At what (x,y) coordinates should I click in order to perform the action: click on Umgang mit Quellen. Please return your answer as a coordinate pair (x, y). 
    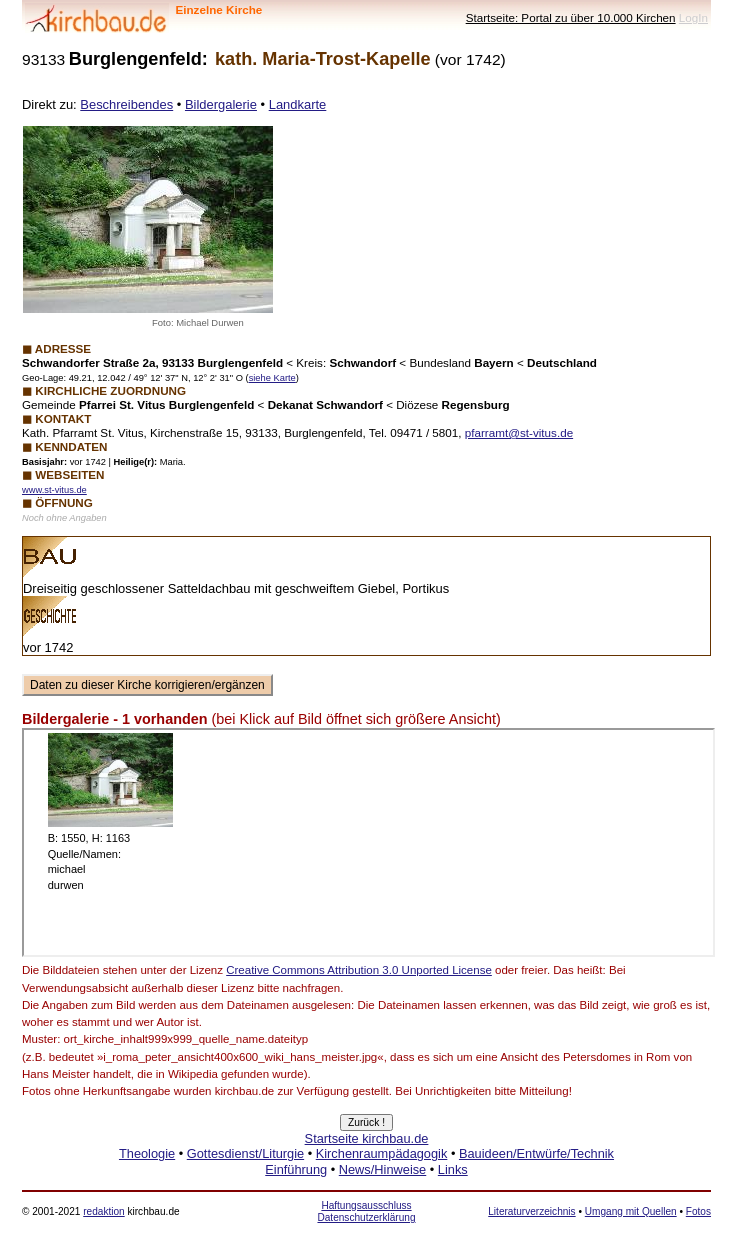
    Looking at the image, I should click on (631, 1211).